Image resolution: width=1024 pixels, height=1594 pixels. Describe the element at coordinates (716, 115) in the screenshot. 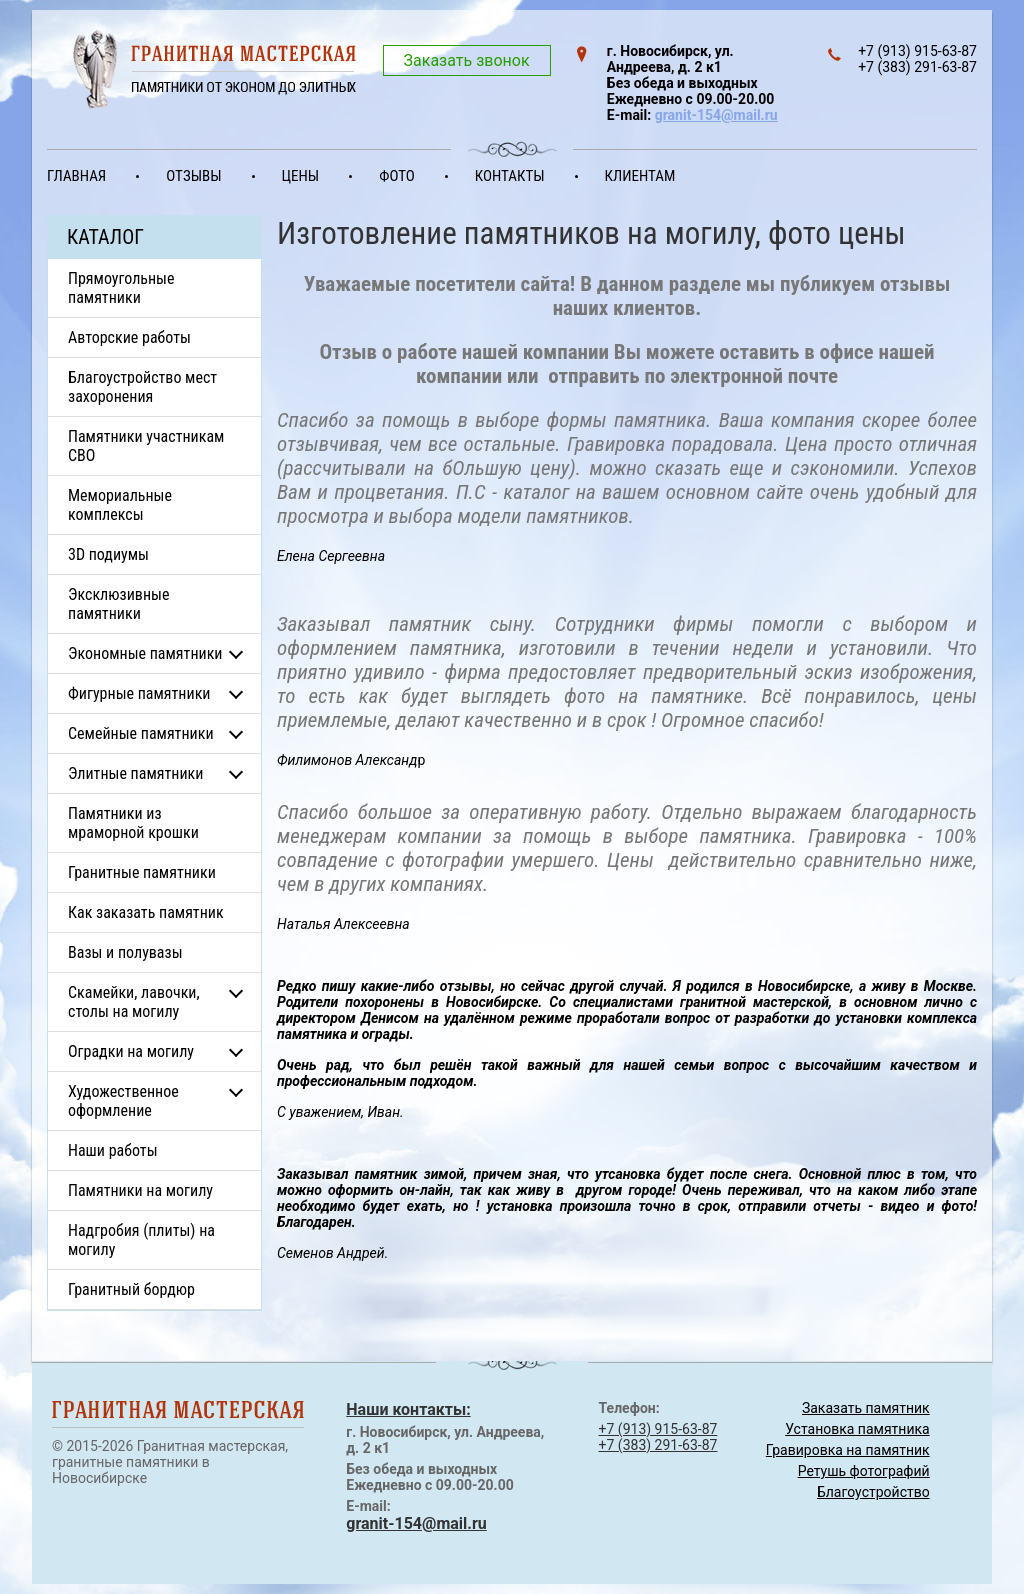

I see `granit-154@mail.ru` at that location.